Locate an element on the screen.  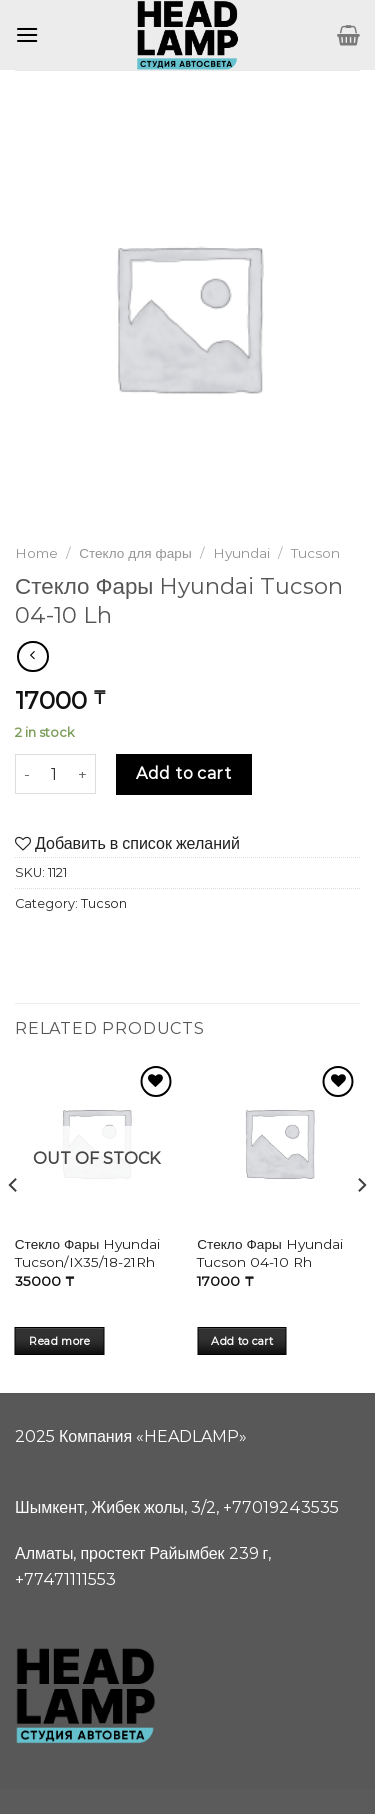
Стекло Фары Hyundai Tucson 04-10 Rh is located at coordinates (269, 1253).